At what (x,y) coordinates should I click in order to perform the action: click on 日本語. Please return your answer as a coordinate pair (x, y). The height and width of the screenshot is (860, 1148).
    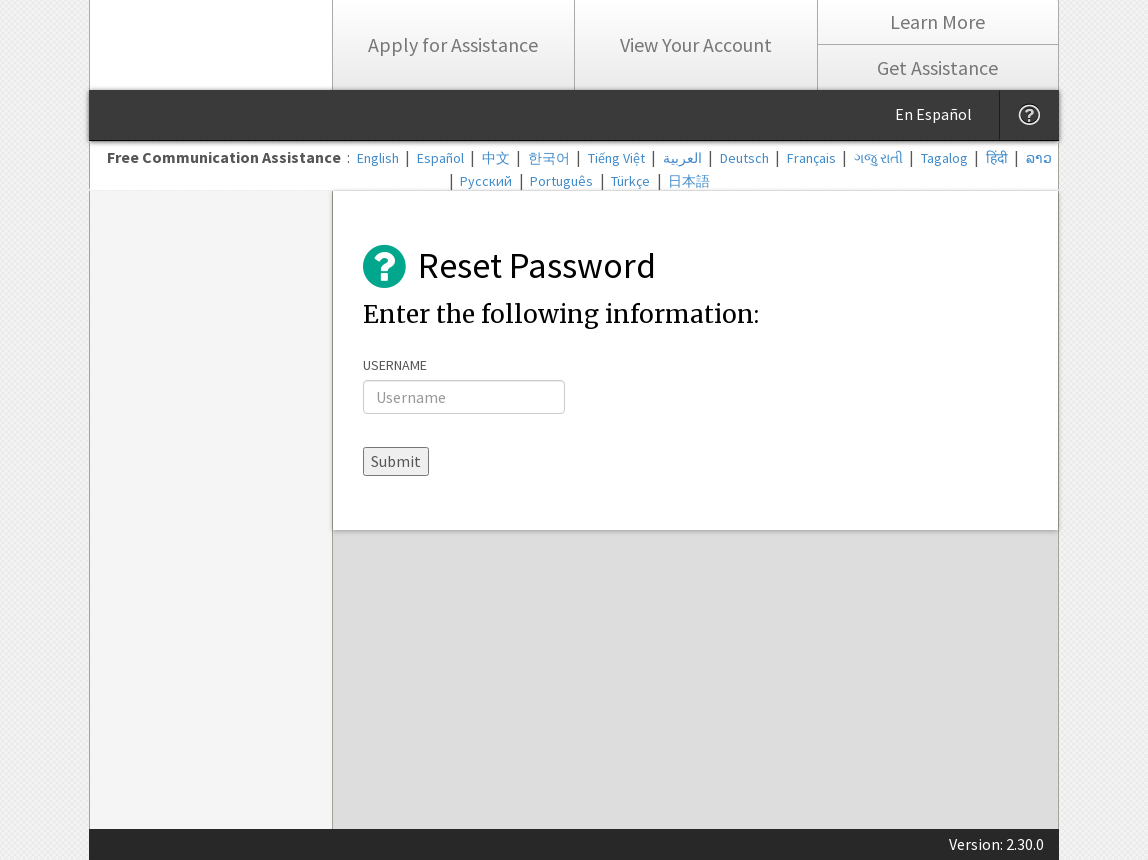
    Looking at the image, I should click on (689, 181).